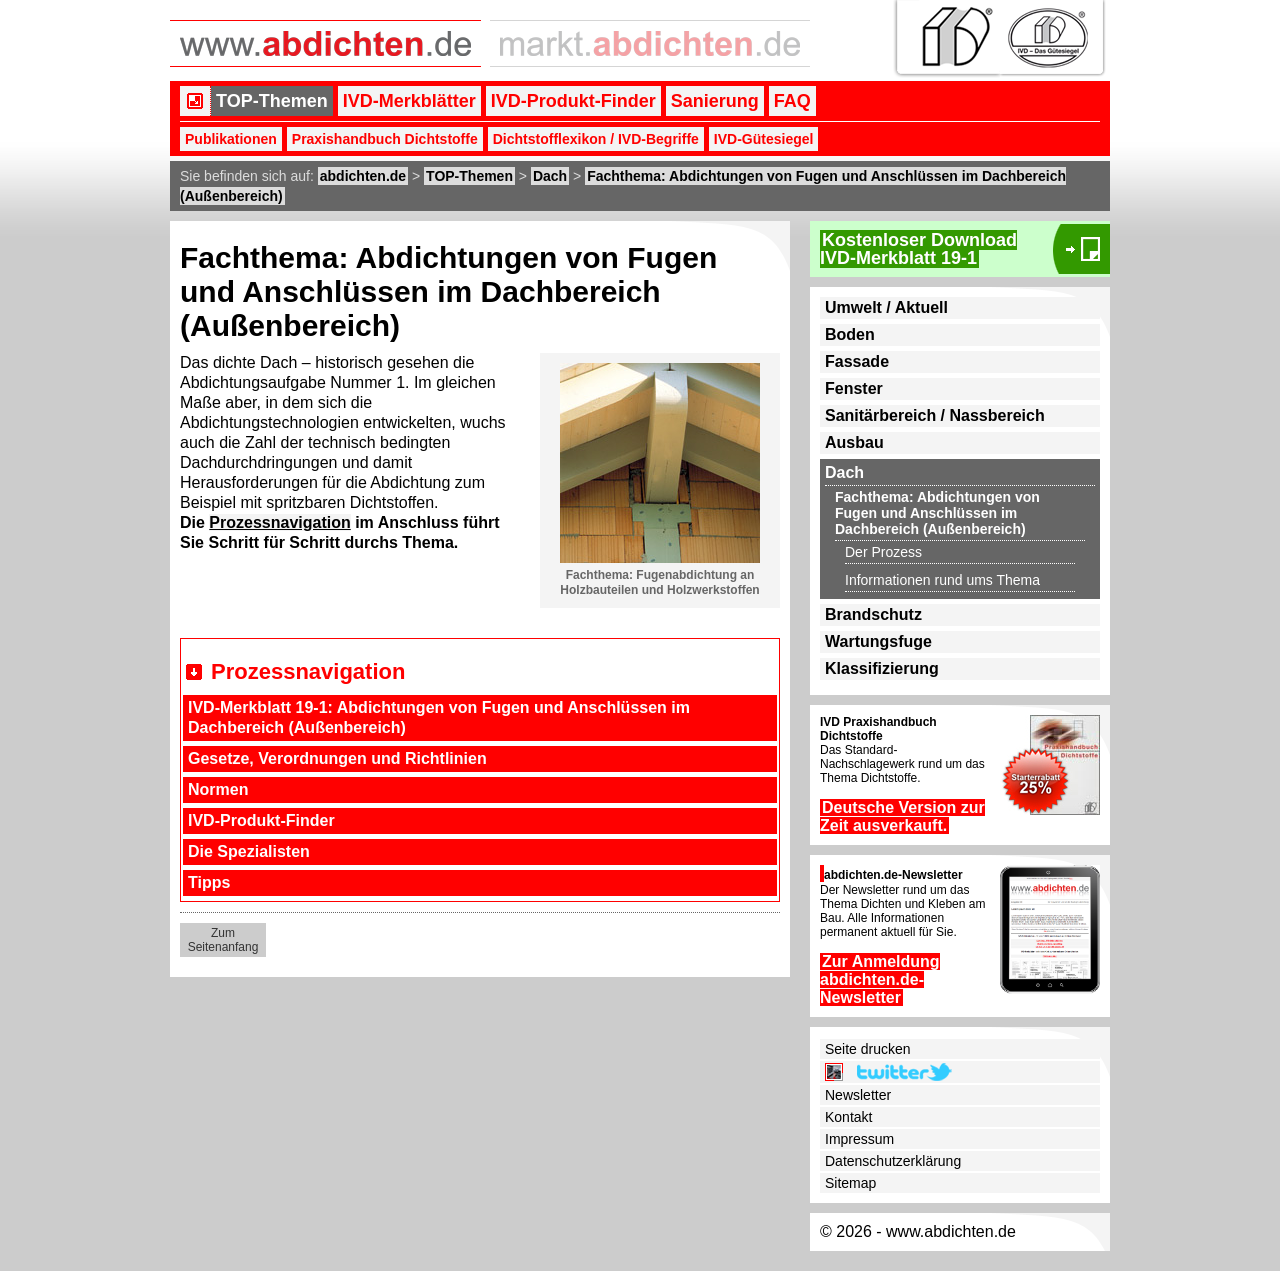 The width and height of the screenshot is (1280, 1271). Describe the element at coordinates (792, 101) in the screenshot. I see `FAQ` at that location.